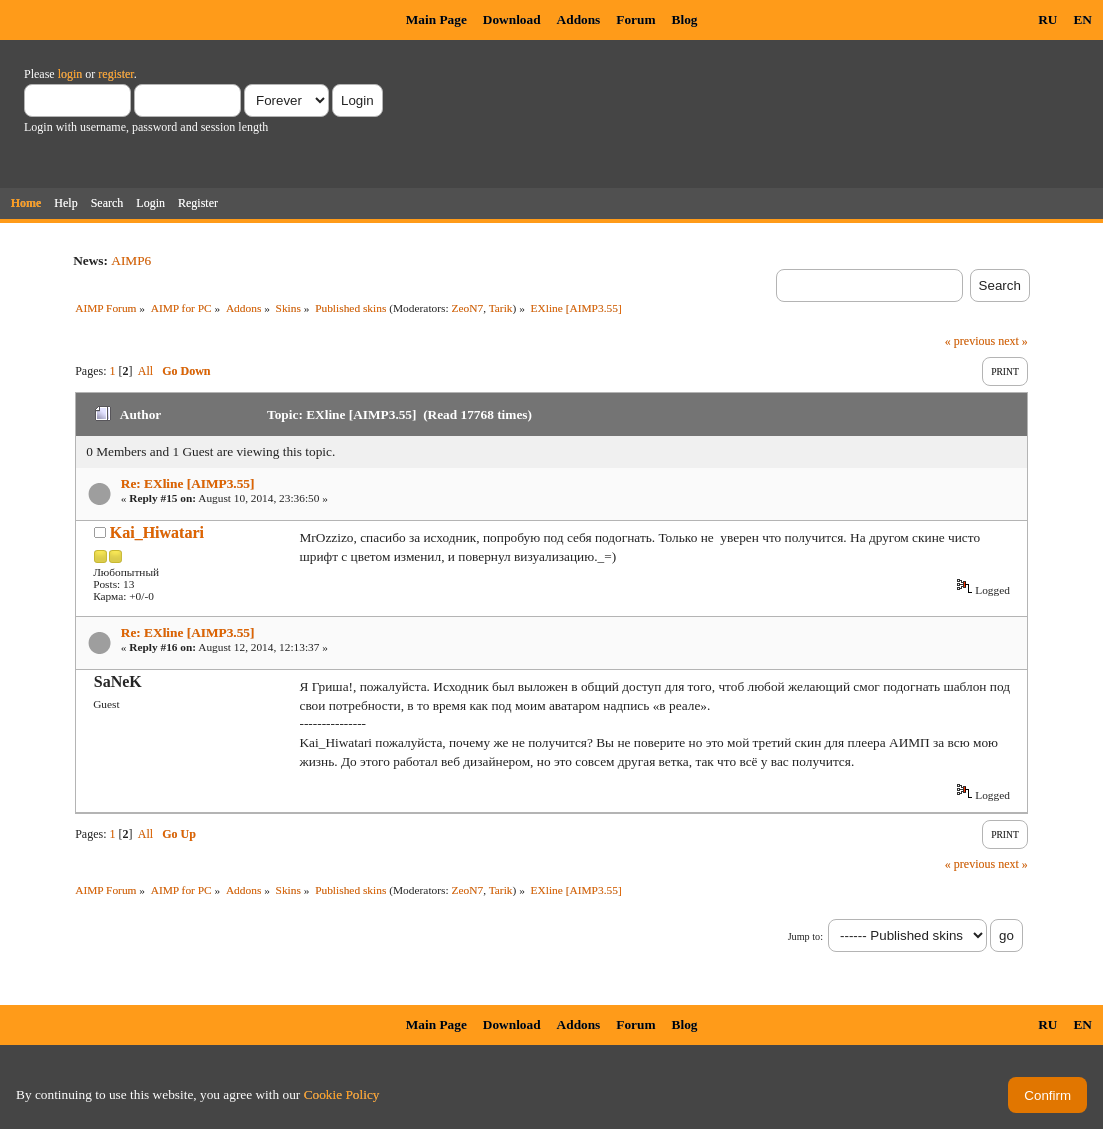  I want to click on Confirm, so click(1047, 1095).